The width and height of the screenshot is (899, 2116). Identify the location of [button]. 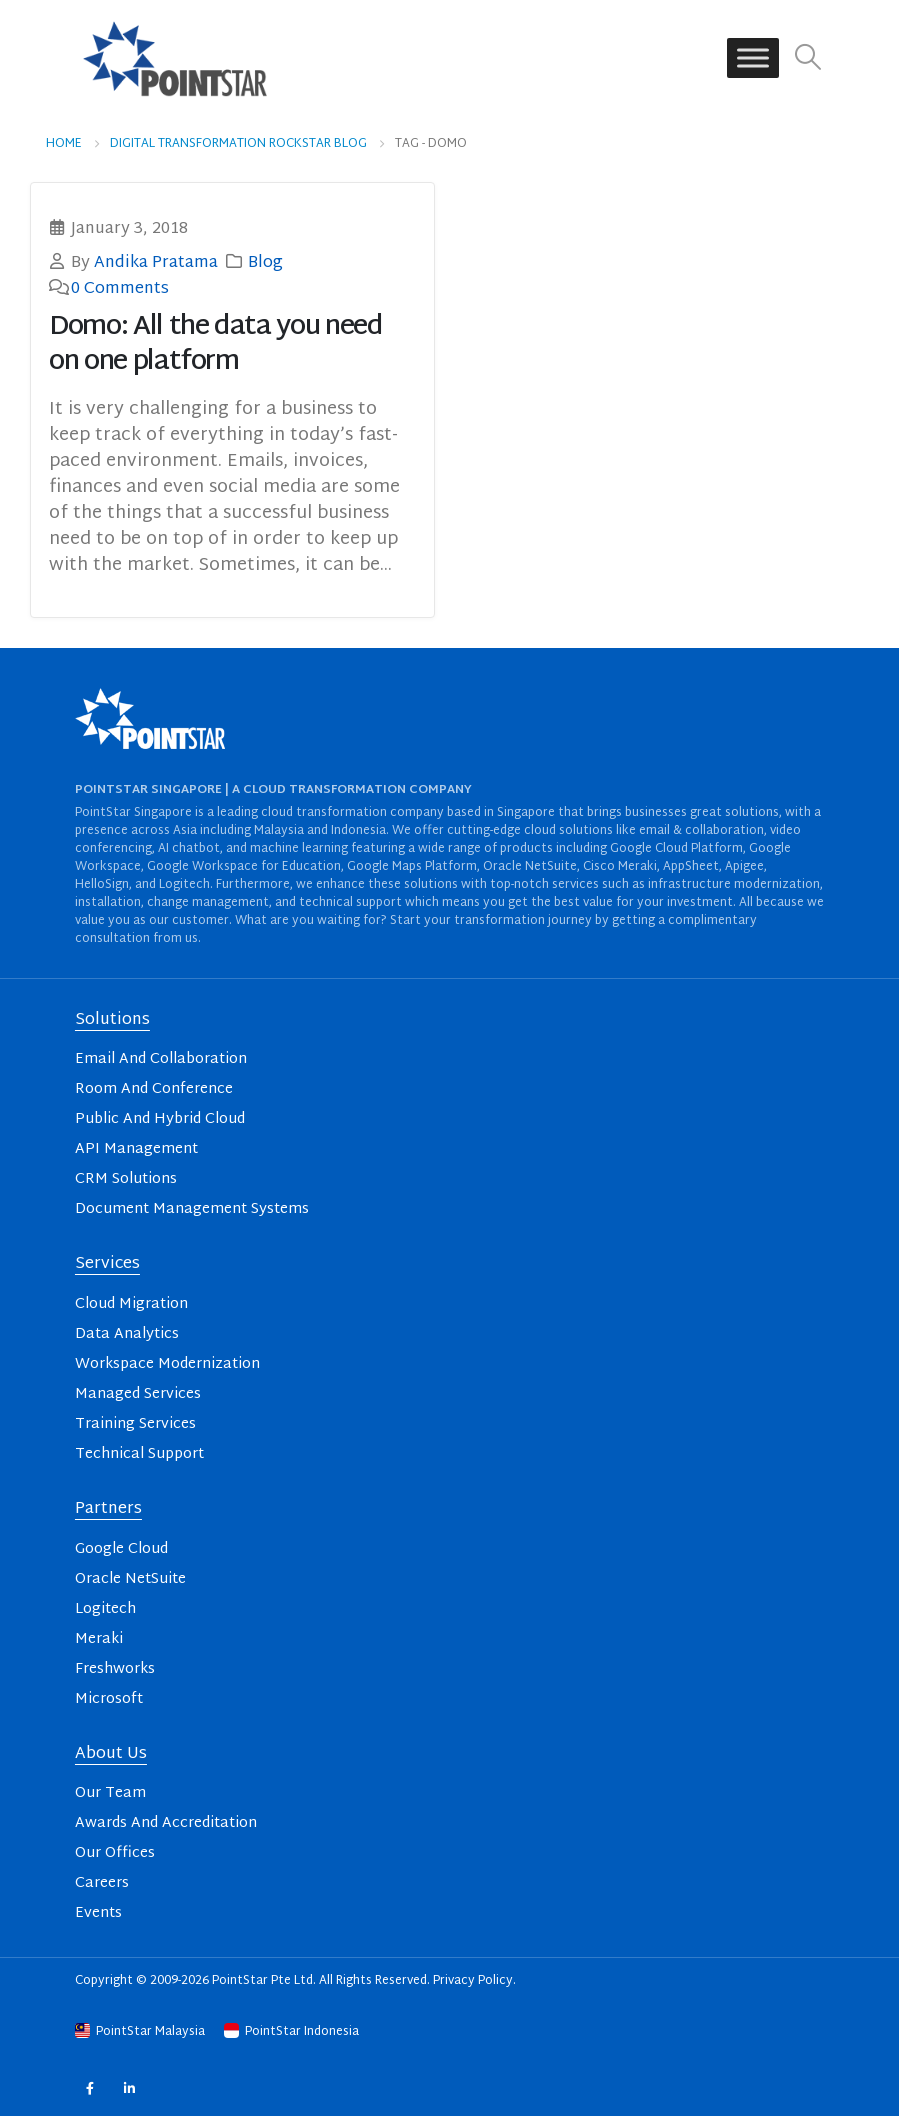
(808, 58).